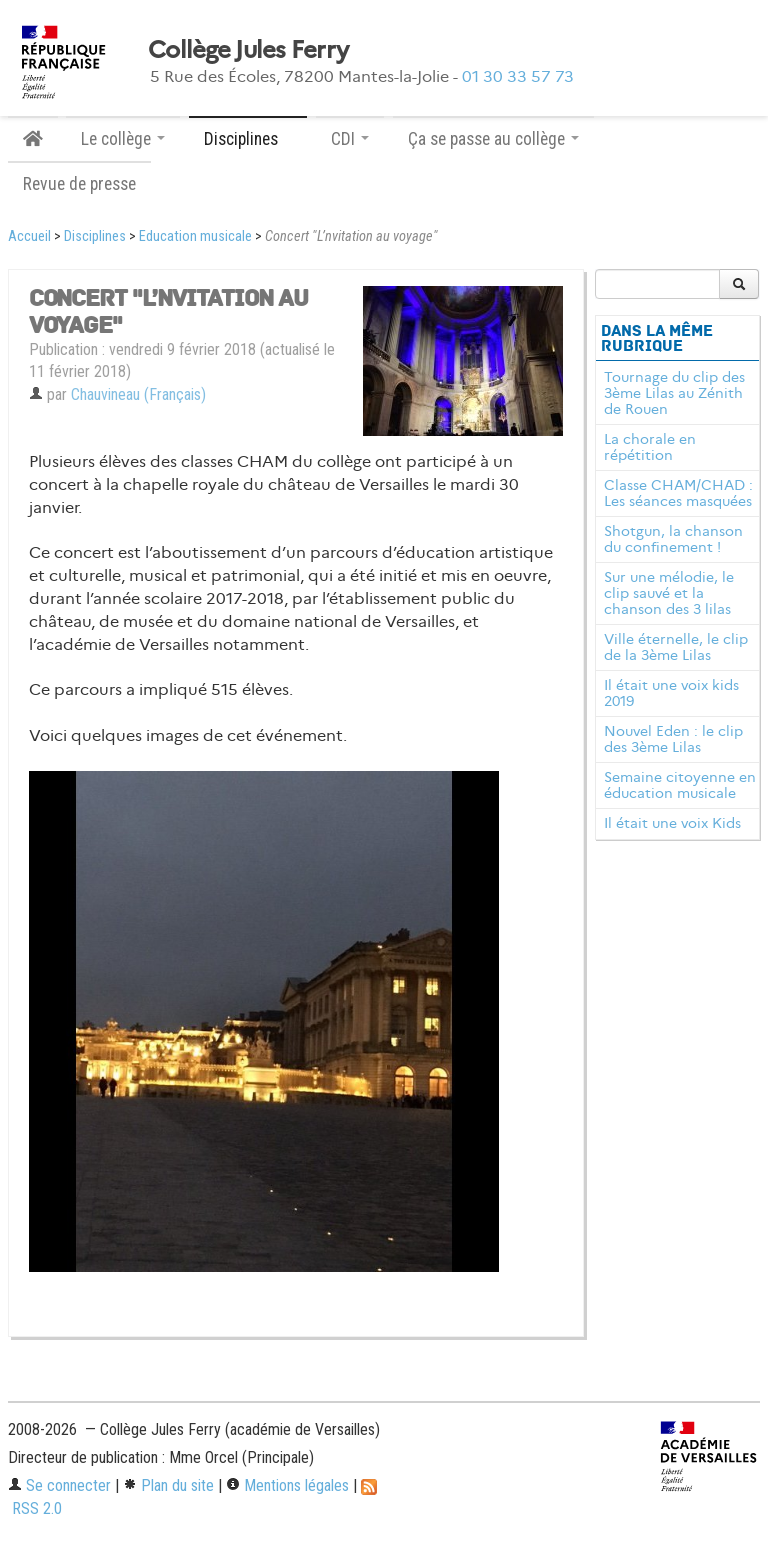  What do you see at coordinates (673, 539) in the screenshot?
I see `Shotgun, la chanson du confinement !` at bounding box center [673, 539].